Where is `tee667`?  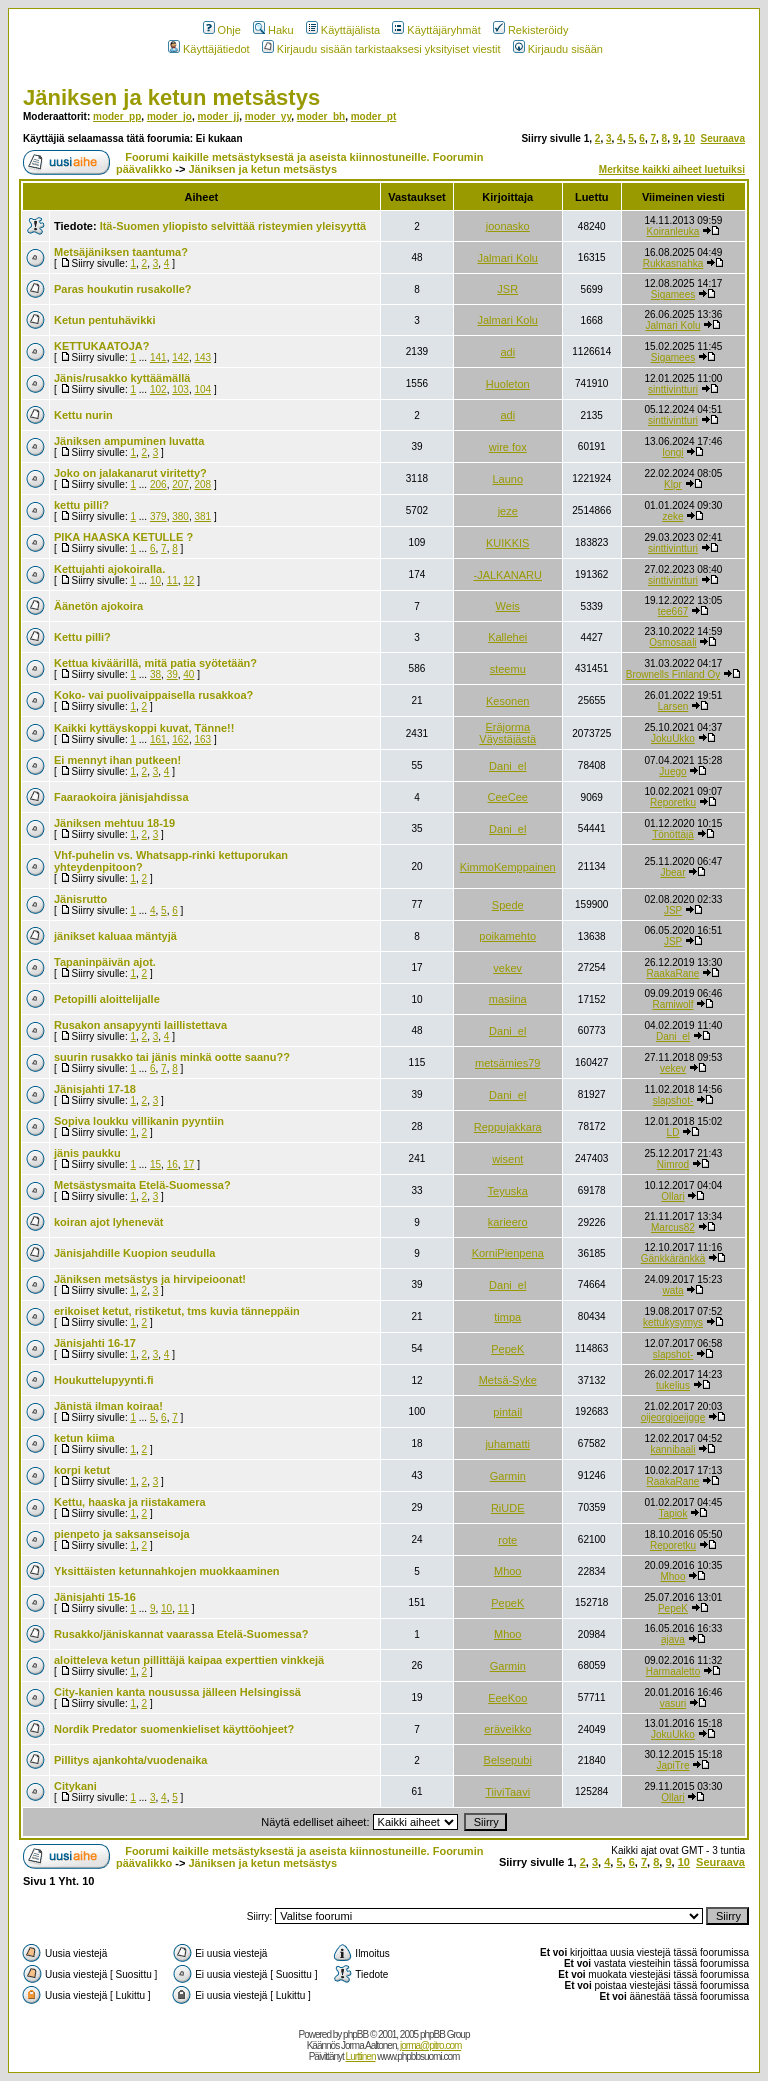
tee667 is located at coordinates (673, 611).